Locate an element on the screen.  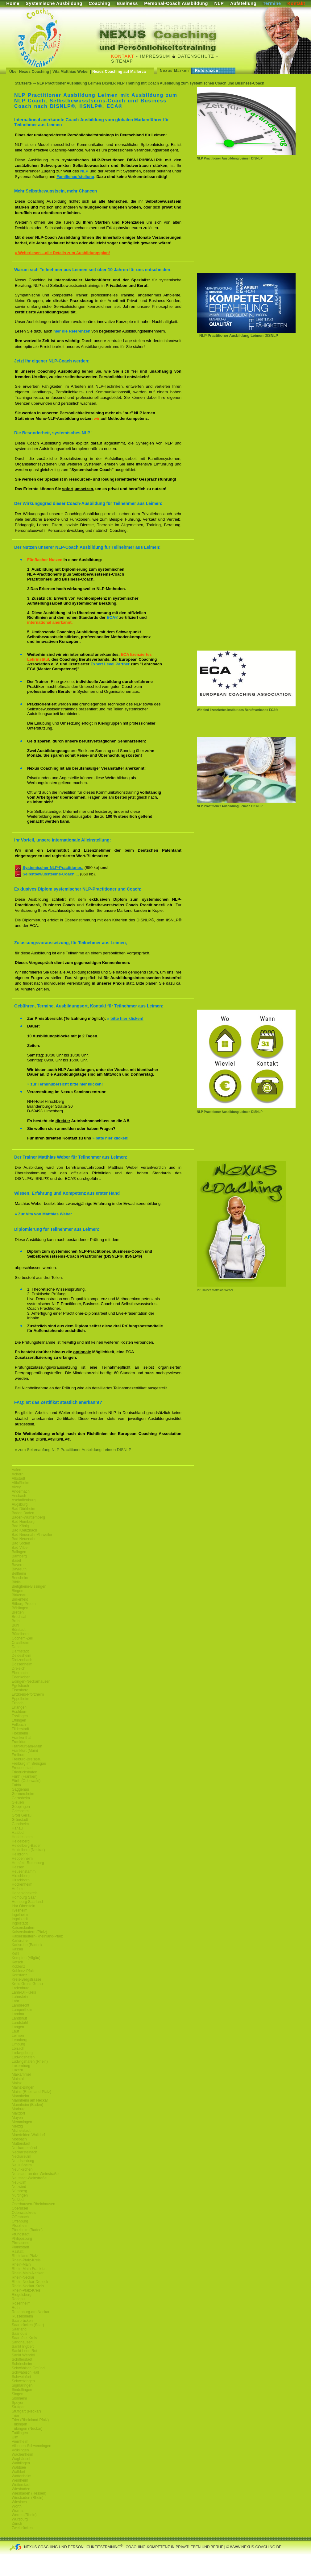
Koblenz-Pfalz is located at coordinates (23, 1971).